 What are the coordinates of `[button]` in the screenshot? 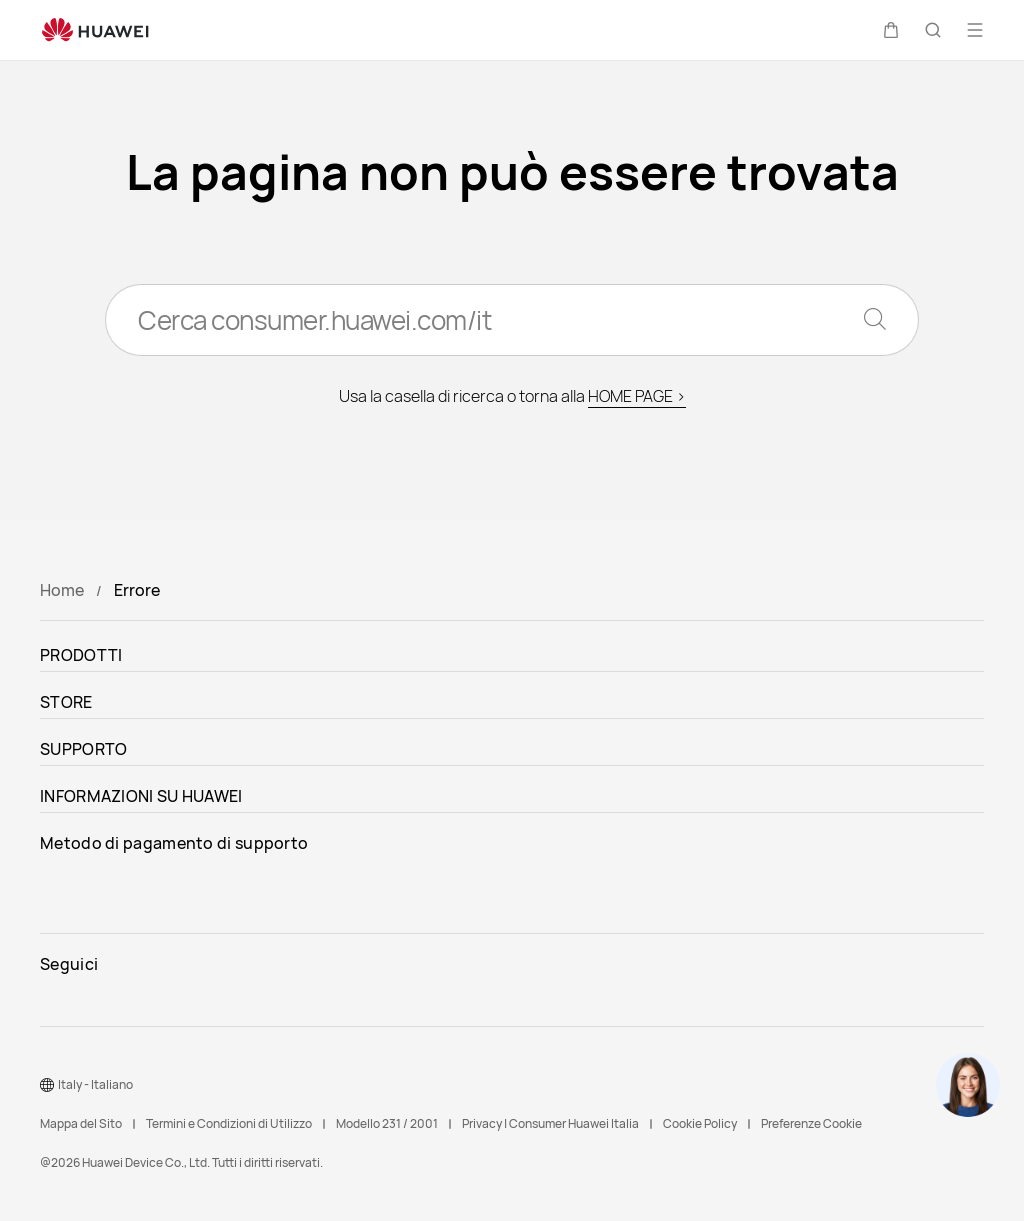 It's located at (891, 30).